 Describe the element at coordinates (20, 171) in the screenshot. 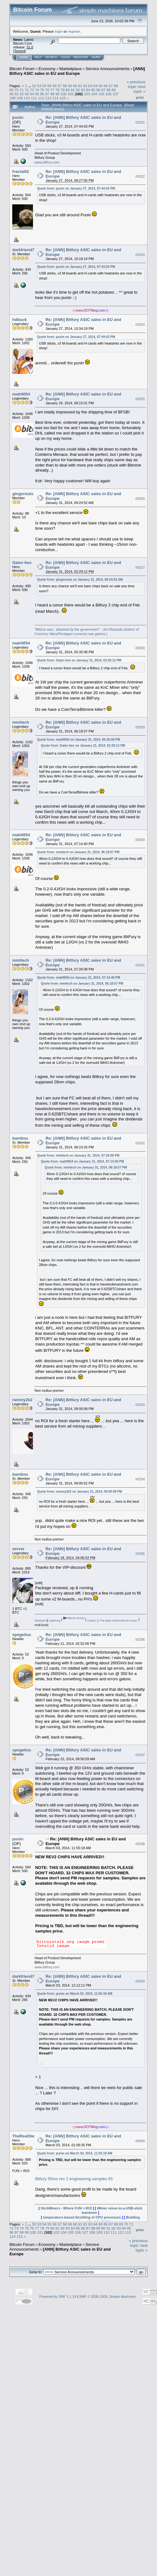

I see `fractal02` at that location.